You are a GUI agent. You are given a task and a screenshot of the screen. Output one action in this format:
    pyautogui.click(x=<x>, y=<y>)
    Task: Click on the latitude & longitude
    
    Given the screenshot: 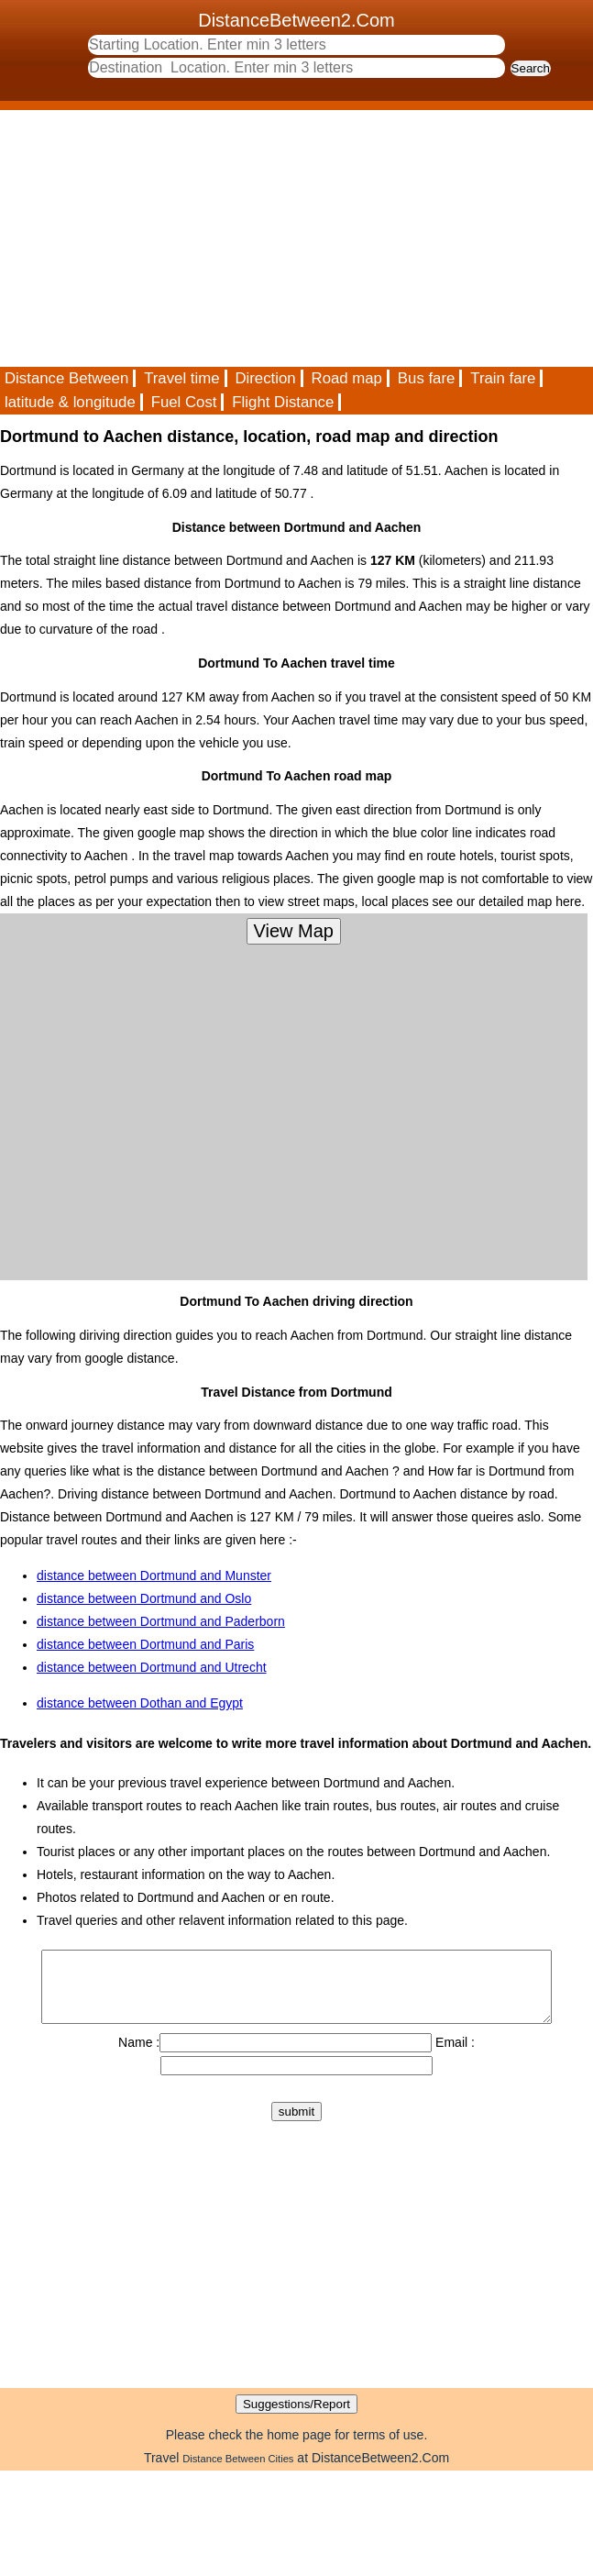 What is the action you would take?
    pyautogui.click(x=70, y=402)
    